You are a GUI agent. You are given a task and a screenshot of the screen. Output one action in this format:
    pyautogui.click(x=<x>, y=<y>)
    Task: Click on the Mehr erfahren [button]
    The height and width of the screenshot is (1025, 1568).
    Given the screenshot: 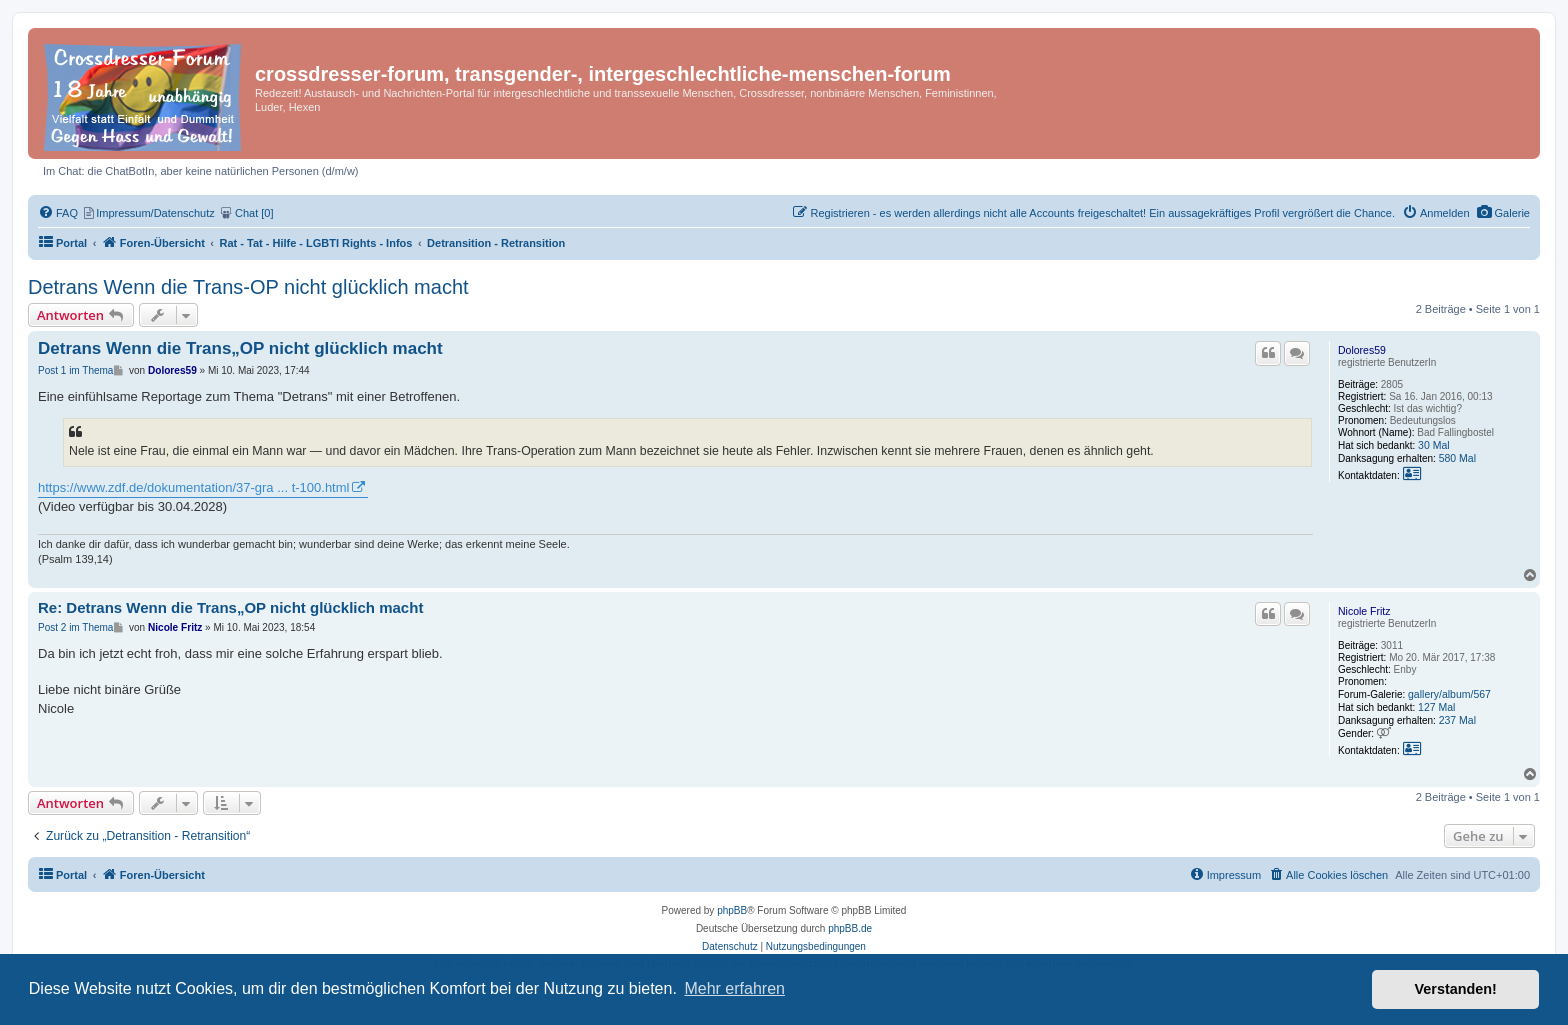 What is the action you would take?
    pyautogui.click(x=734, y=988)
    